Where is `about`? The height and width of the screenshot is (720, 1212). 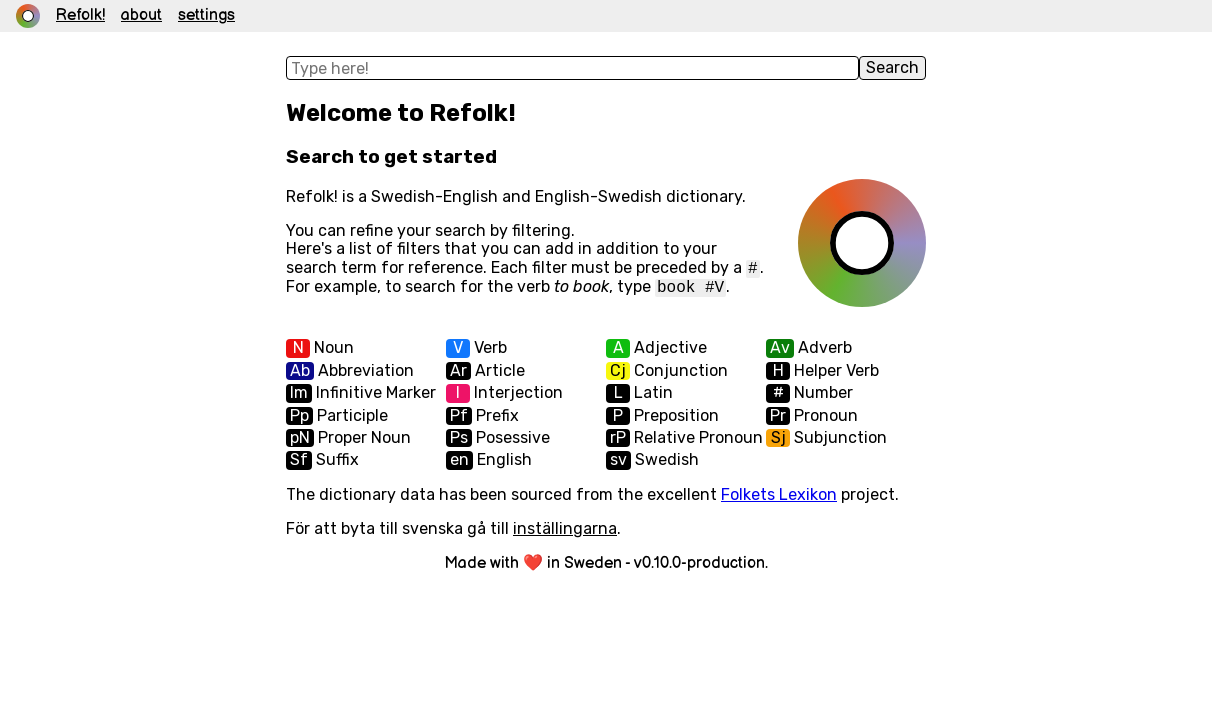 about is located at coordinates (141, 16).